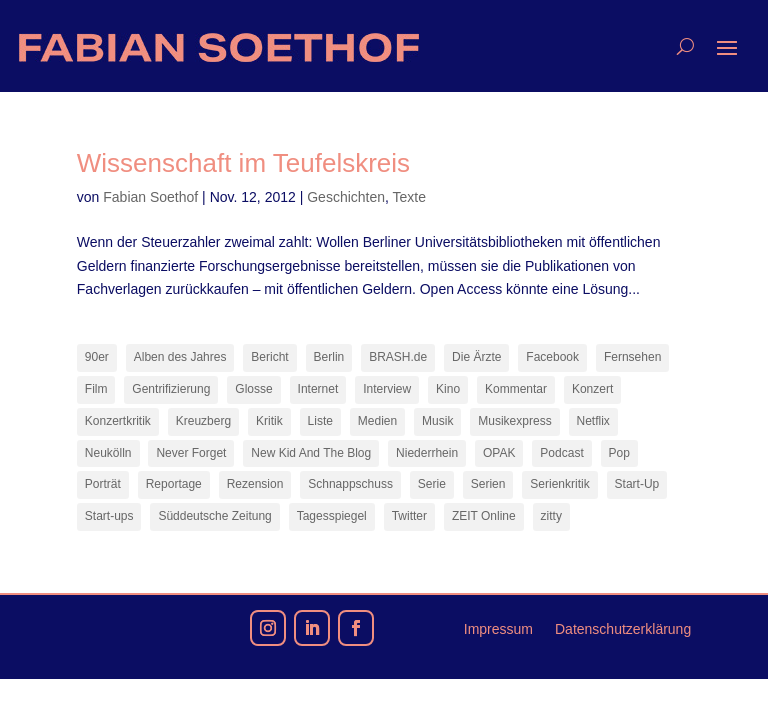  Describe the element at coordinates (432, 484) in the screenshot. I see `Serie [Serie (15 Einträge)]` at that location.